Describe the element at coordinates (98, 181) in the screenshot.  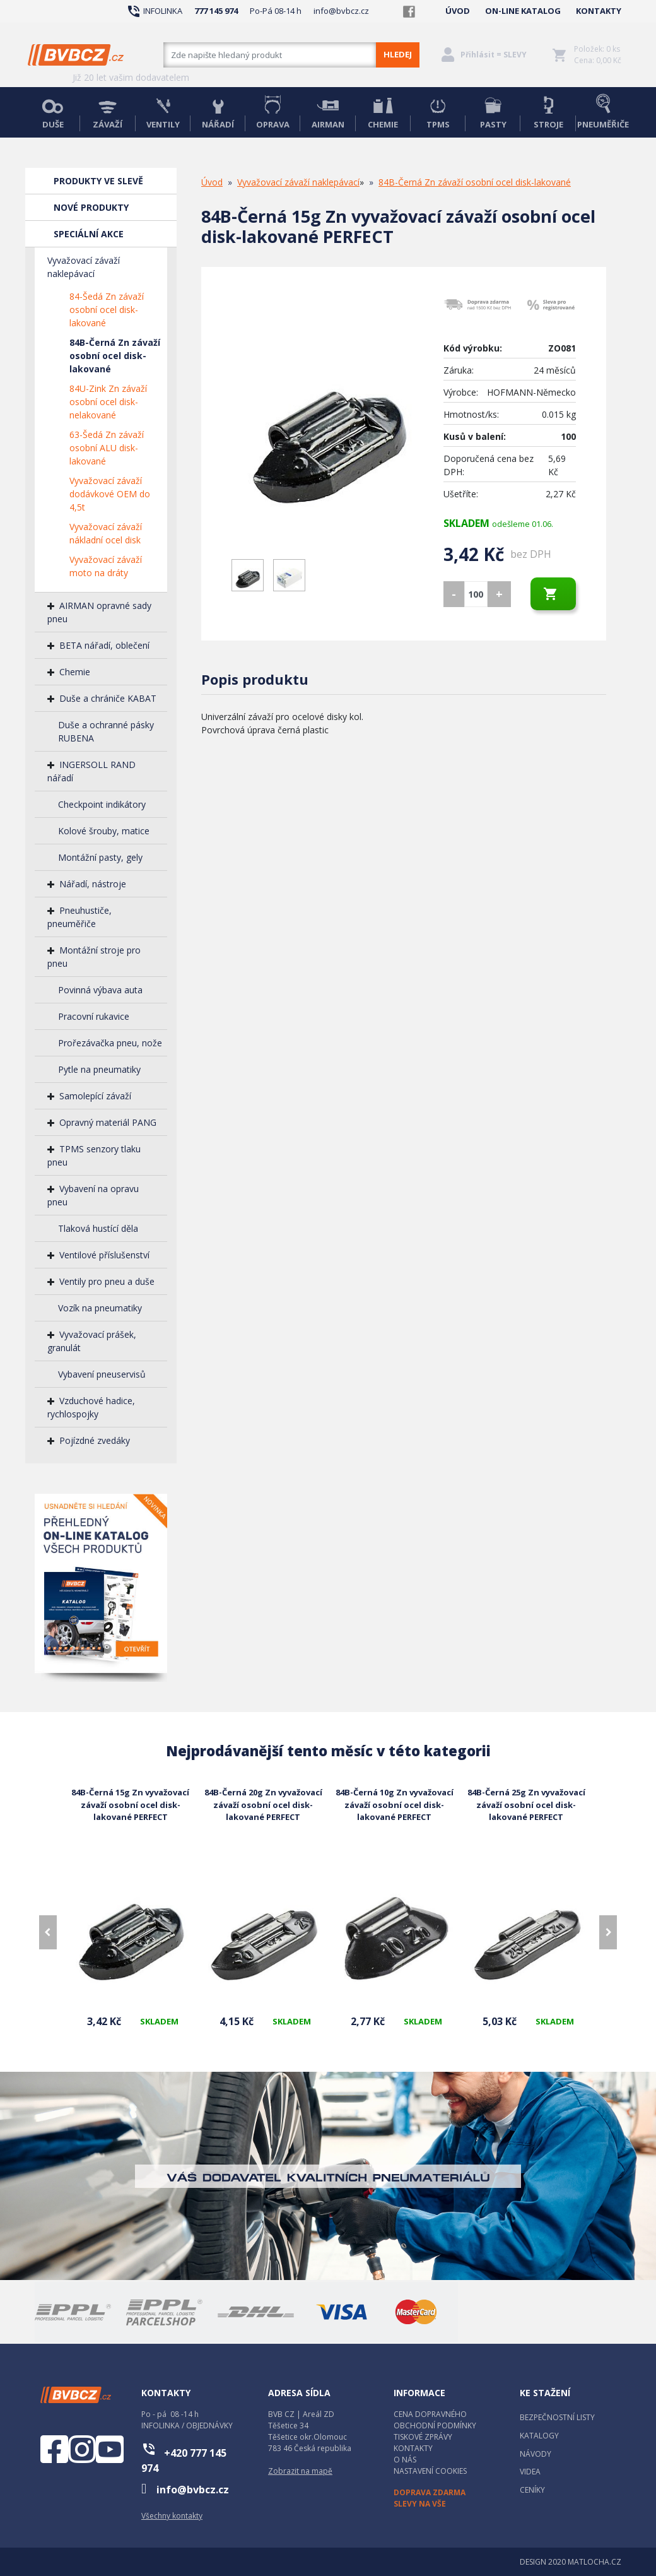
I see `PRODUKTY VE SLEVĚ` at that location.